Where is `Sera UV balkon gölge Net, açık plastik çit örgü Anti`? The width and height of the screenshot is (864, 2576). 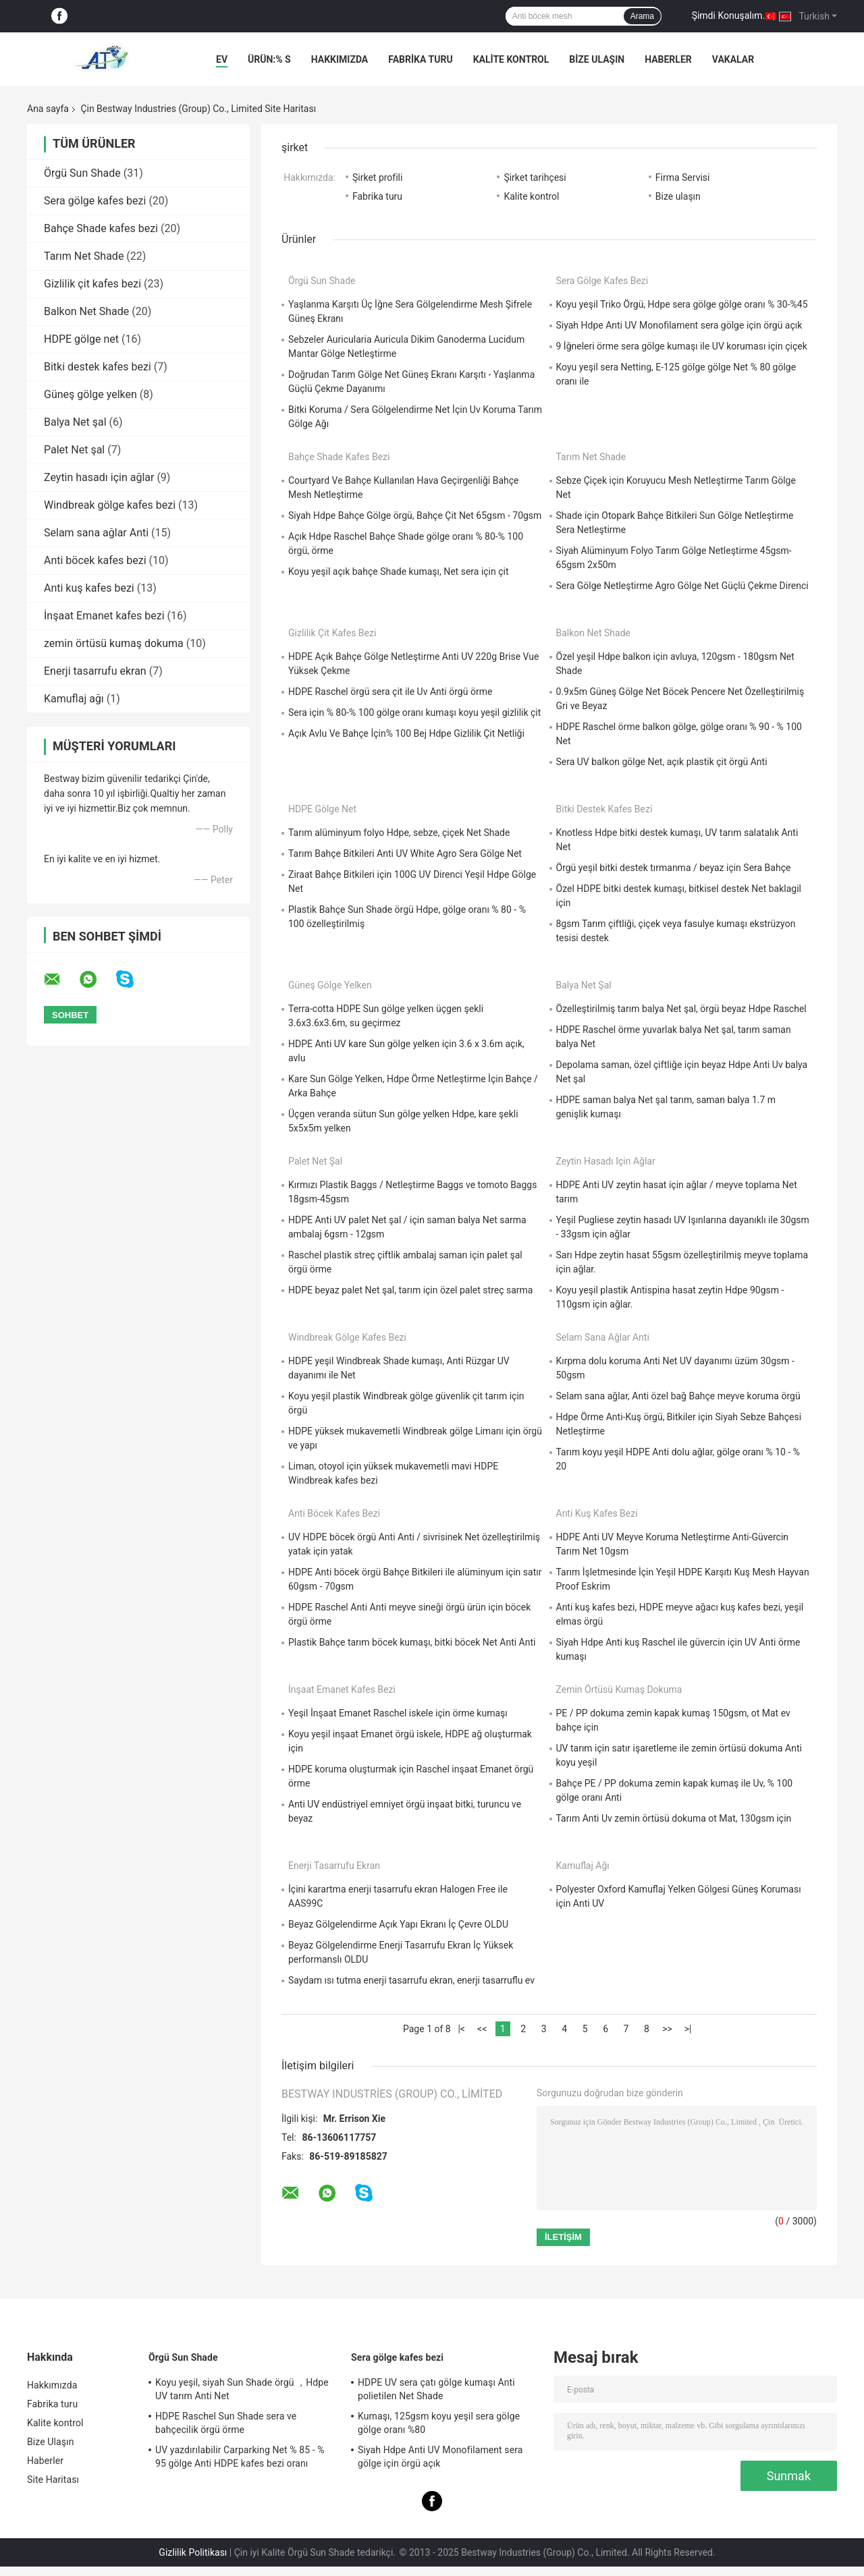
Sera UV balkon gölge Net, açık plastik çit örgü Anti is located at coordinates (661, 761).